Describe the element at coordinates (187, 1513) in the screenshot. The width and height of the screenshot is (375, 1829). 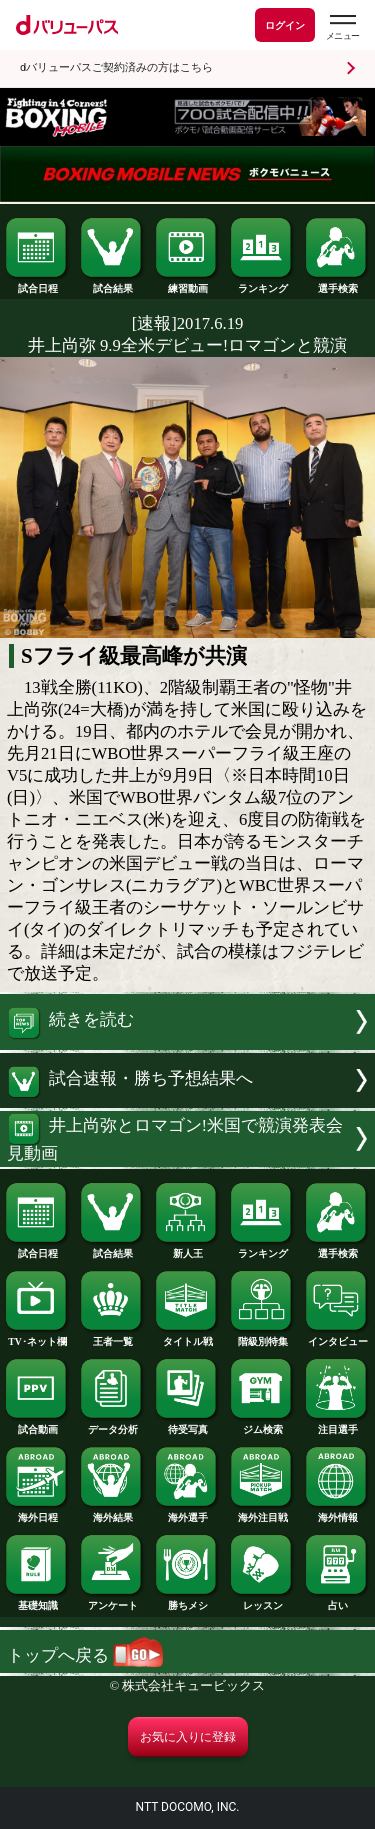
I see `海外選手` at that location.